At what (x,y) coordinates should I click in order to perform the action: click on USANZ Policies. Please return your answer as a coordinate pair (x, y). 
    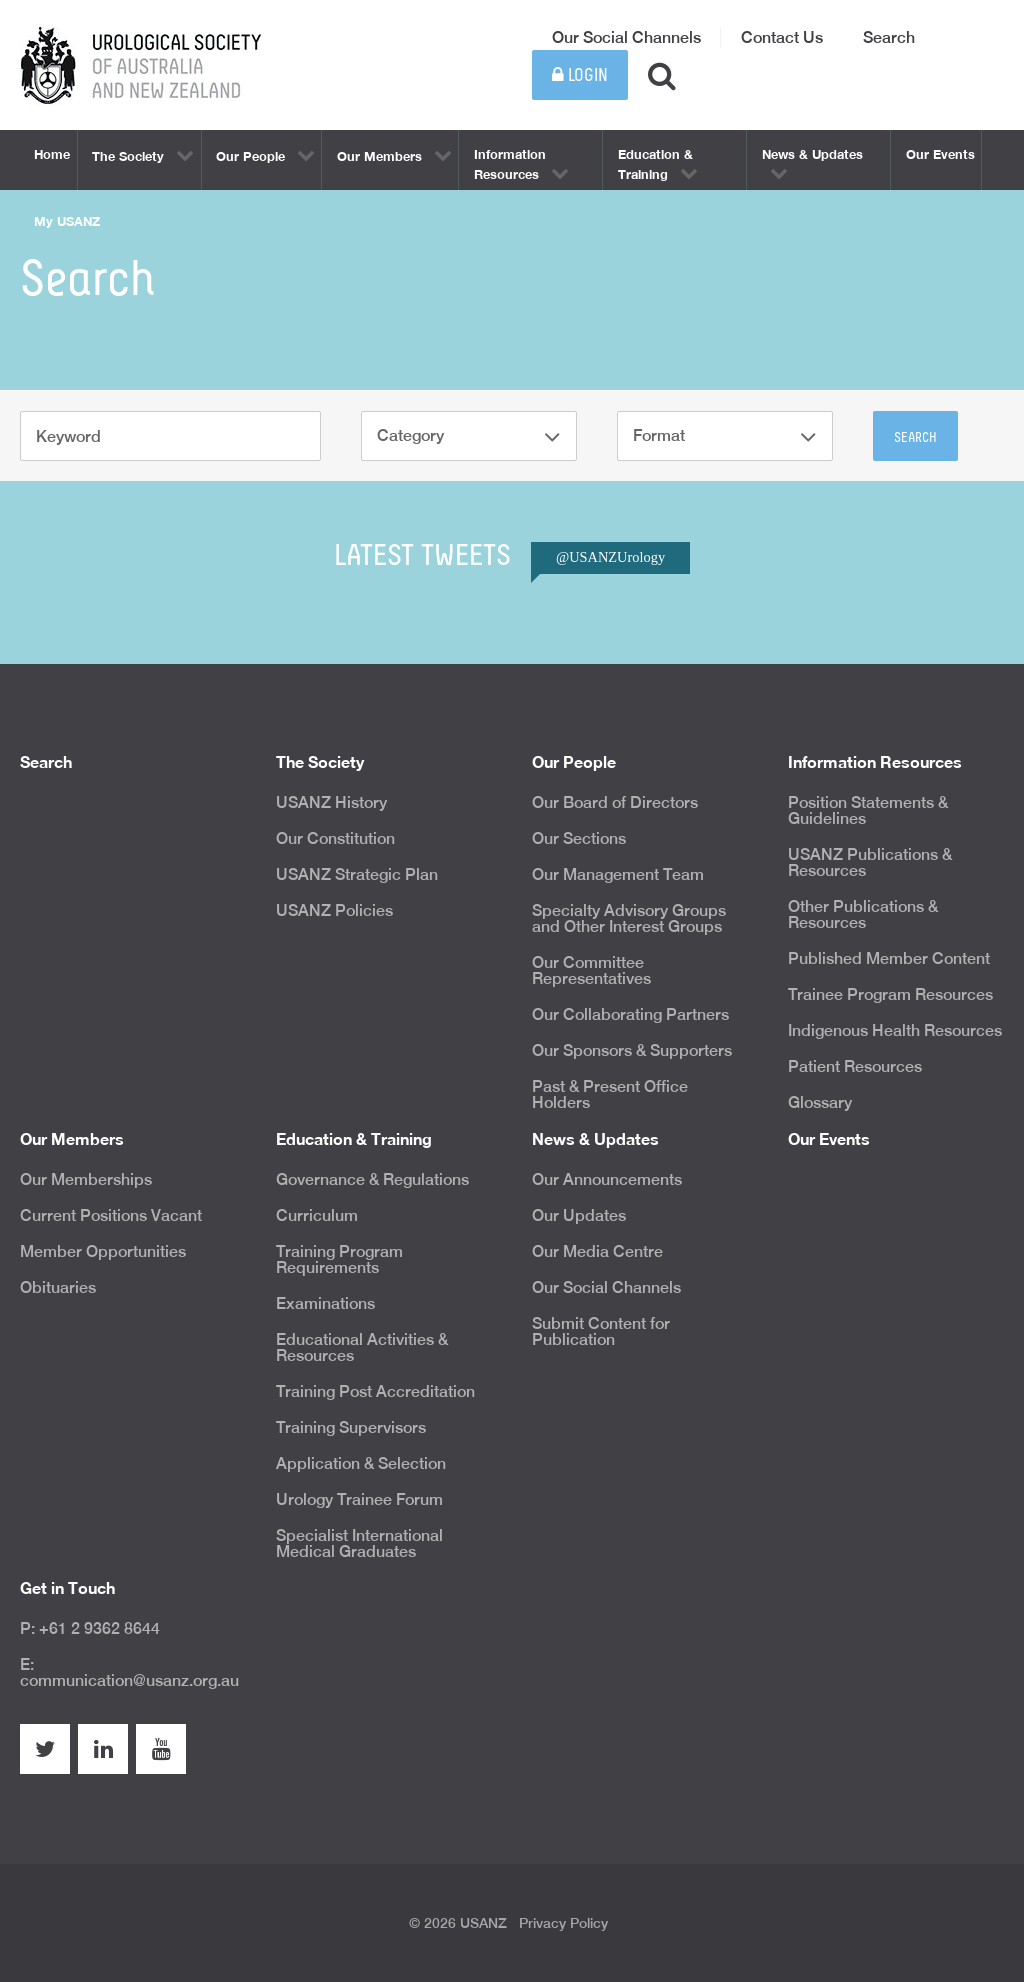
    Looking at the image, I should click on (334, 910).